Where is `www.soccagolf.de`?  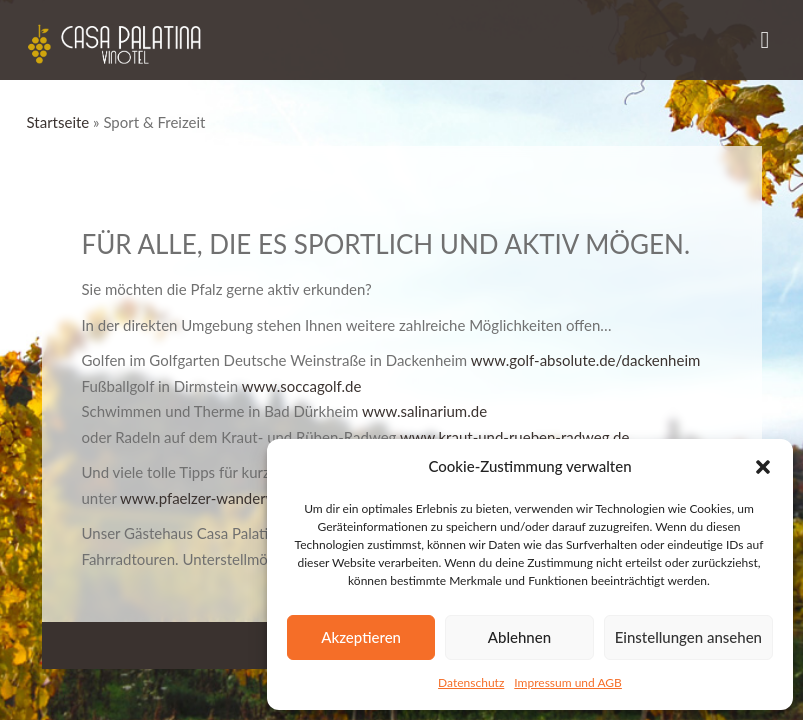 www.soccagolf.de is located at coordinates (302, 386).